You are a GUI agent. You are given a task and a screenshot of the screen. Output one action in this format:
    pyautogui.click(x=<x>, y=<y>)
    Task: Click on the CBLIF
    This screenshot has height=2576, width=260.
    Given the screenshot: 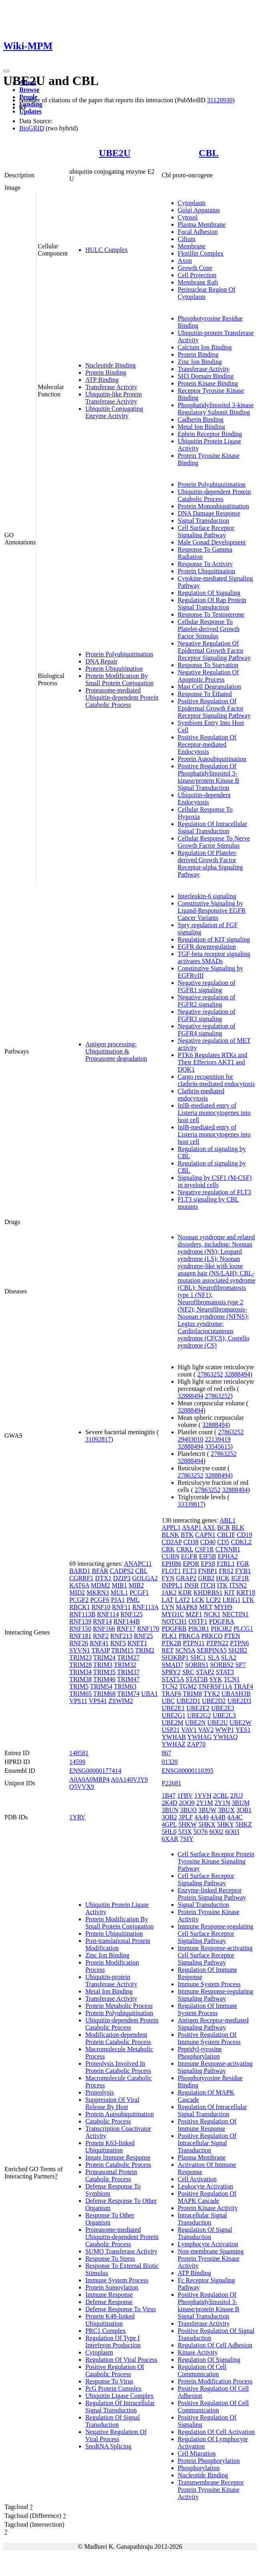 What is the action you would take?
    pyautogui.click(x=226, y=1534)
    